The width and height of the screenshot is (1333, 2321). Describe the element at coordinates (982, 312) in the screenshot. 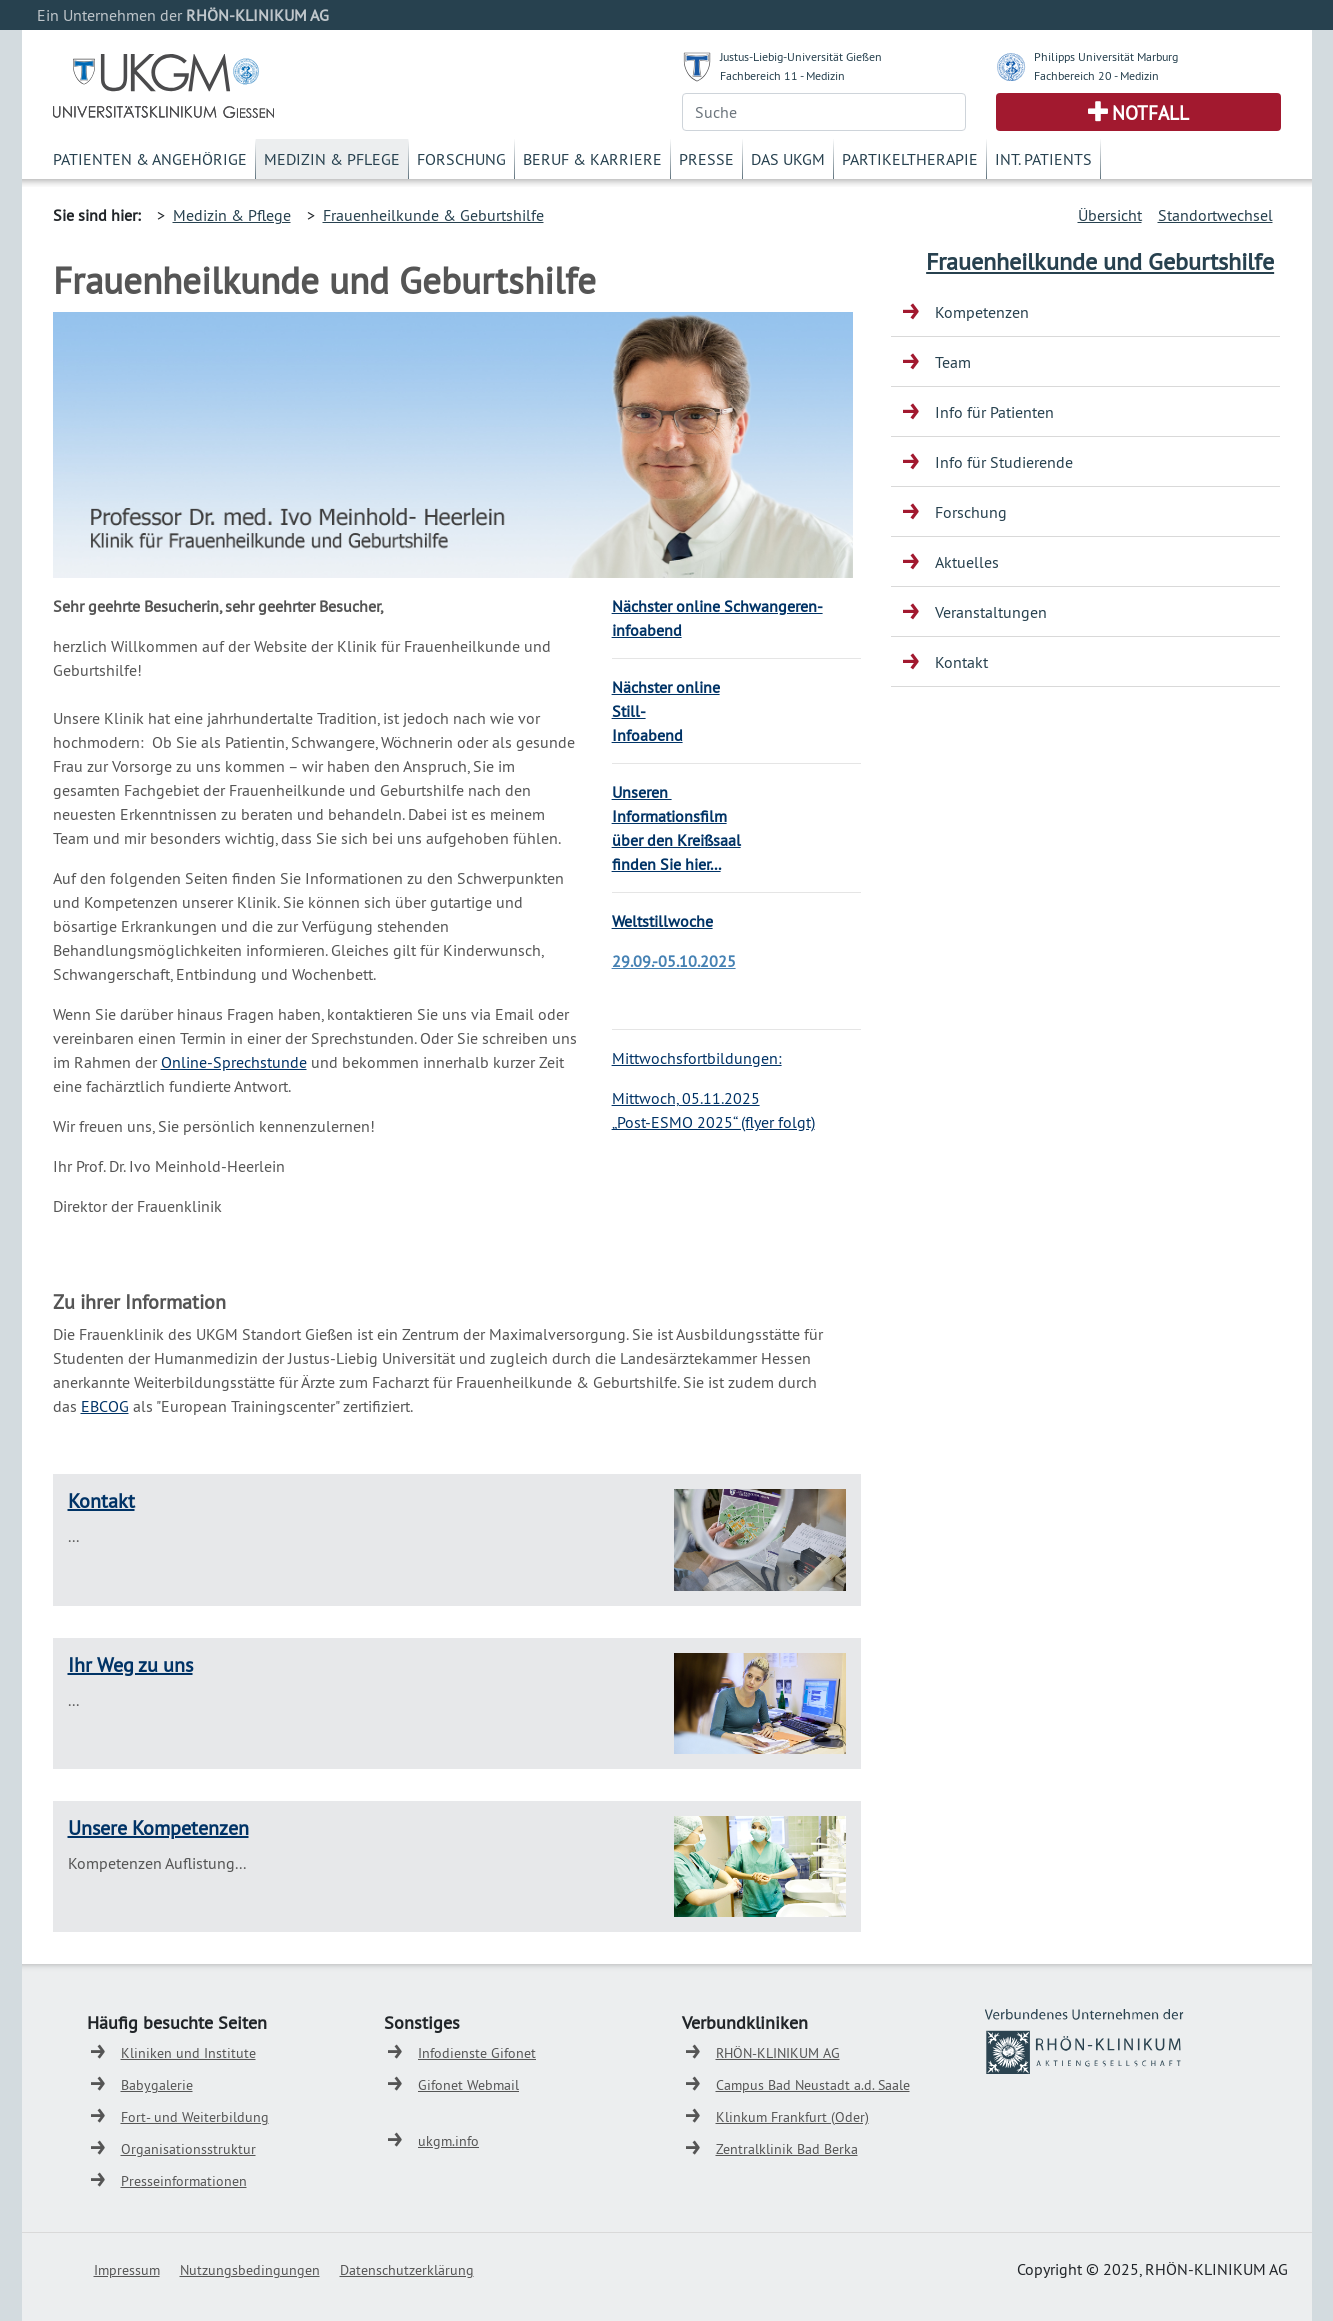

I see `Kompetenzen` at that location.